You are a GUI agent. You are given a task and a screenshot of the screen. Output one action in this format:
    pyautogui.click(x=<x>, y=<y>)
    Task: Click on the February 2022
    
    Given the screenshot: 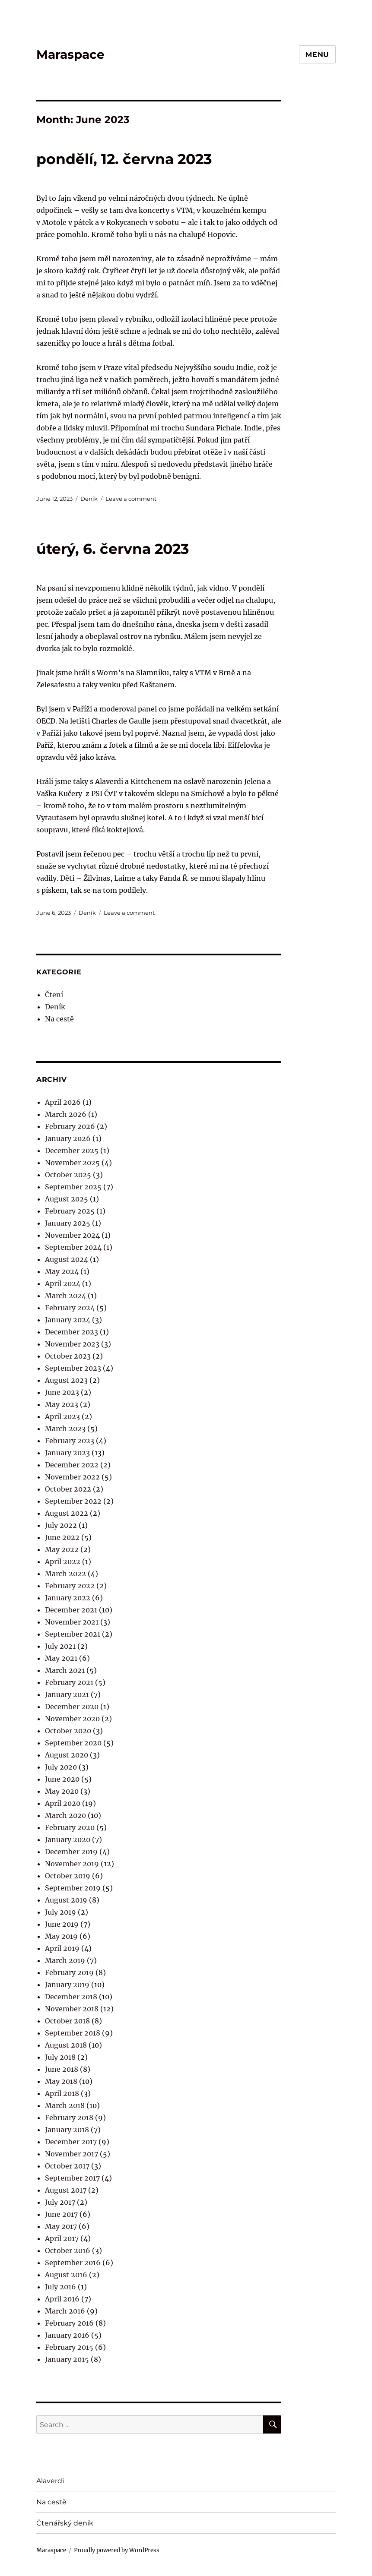 What is the action you would take?
    pyautogui.click(x=70, y=1585)
    